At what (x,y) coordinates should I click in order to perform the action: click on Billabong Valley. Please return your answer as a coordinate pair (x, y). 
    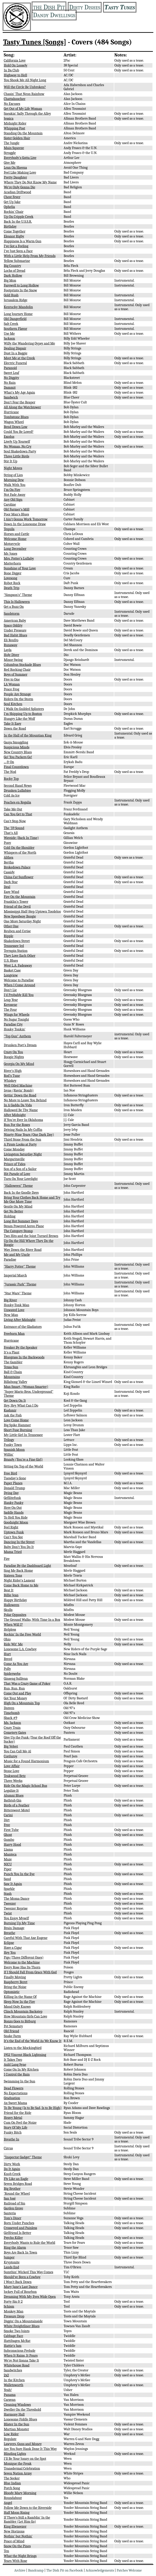
    Looking at the image, I should click on (15, 1382).